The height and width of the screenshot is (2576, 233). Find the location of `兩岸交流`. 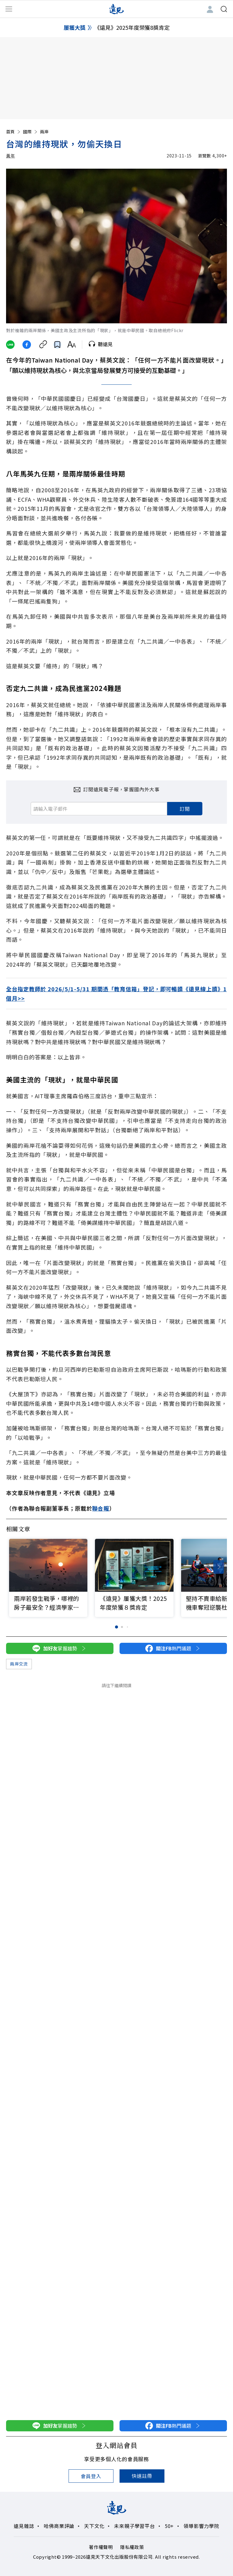

兩岸交流 is located at coordinates (19, 1664).